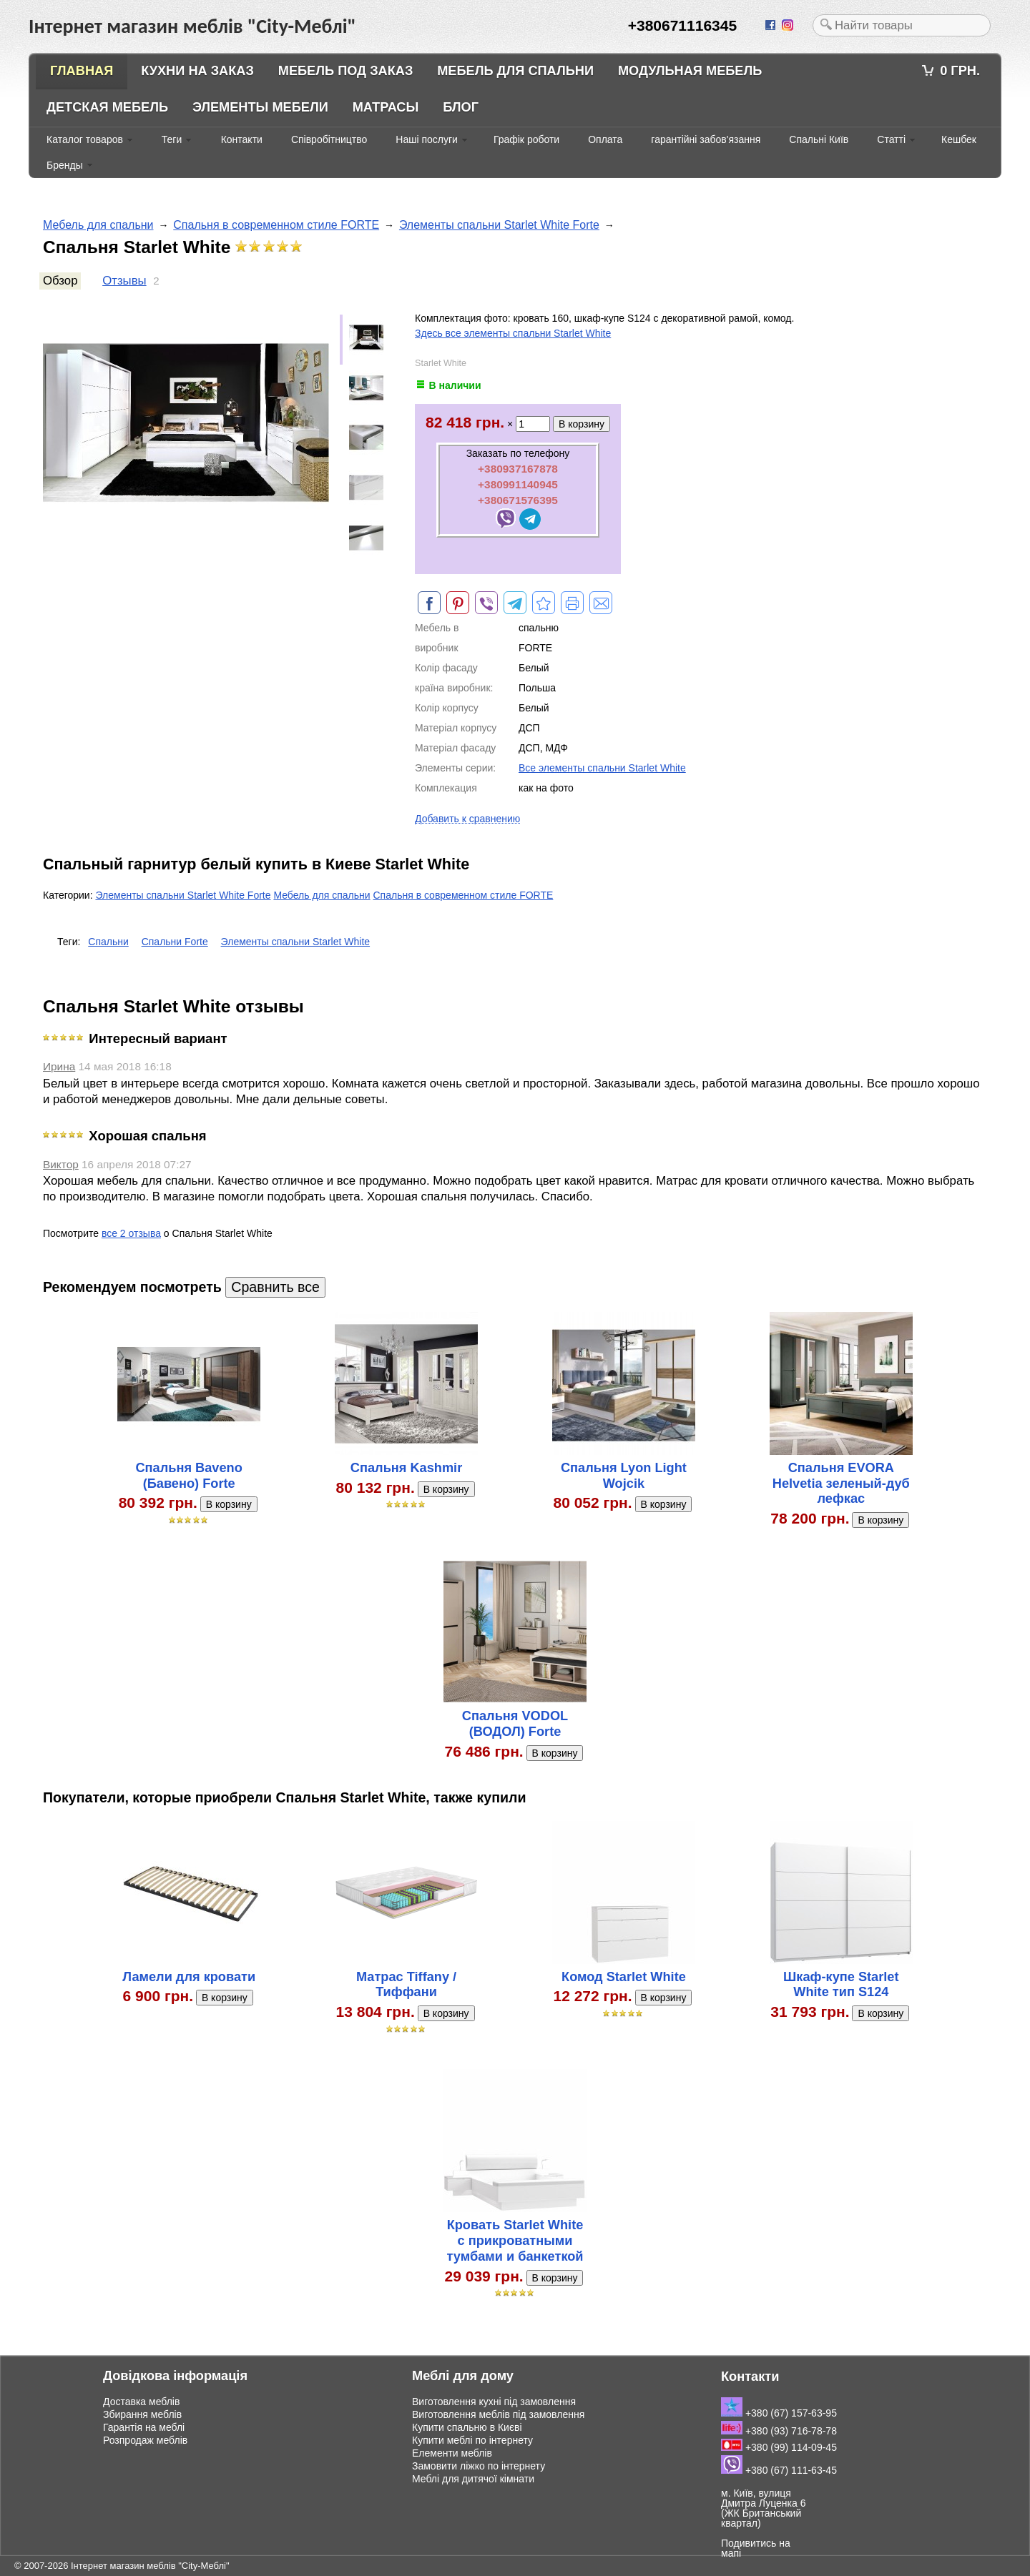 Image resolution: width=1030 pixels, height=2576 pixels. I want to click on Модульная мебель, so click(690, 71).